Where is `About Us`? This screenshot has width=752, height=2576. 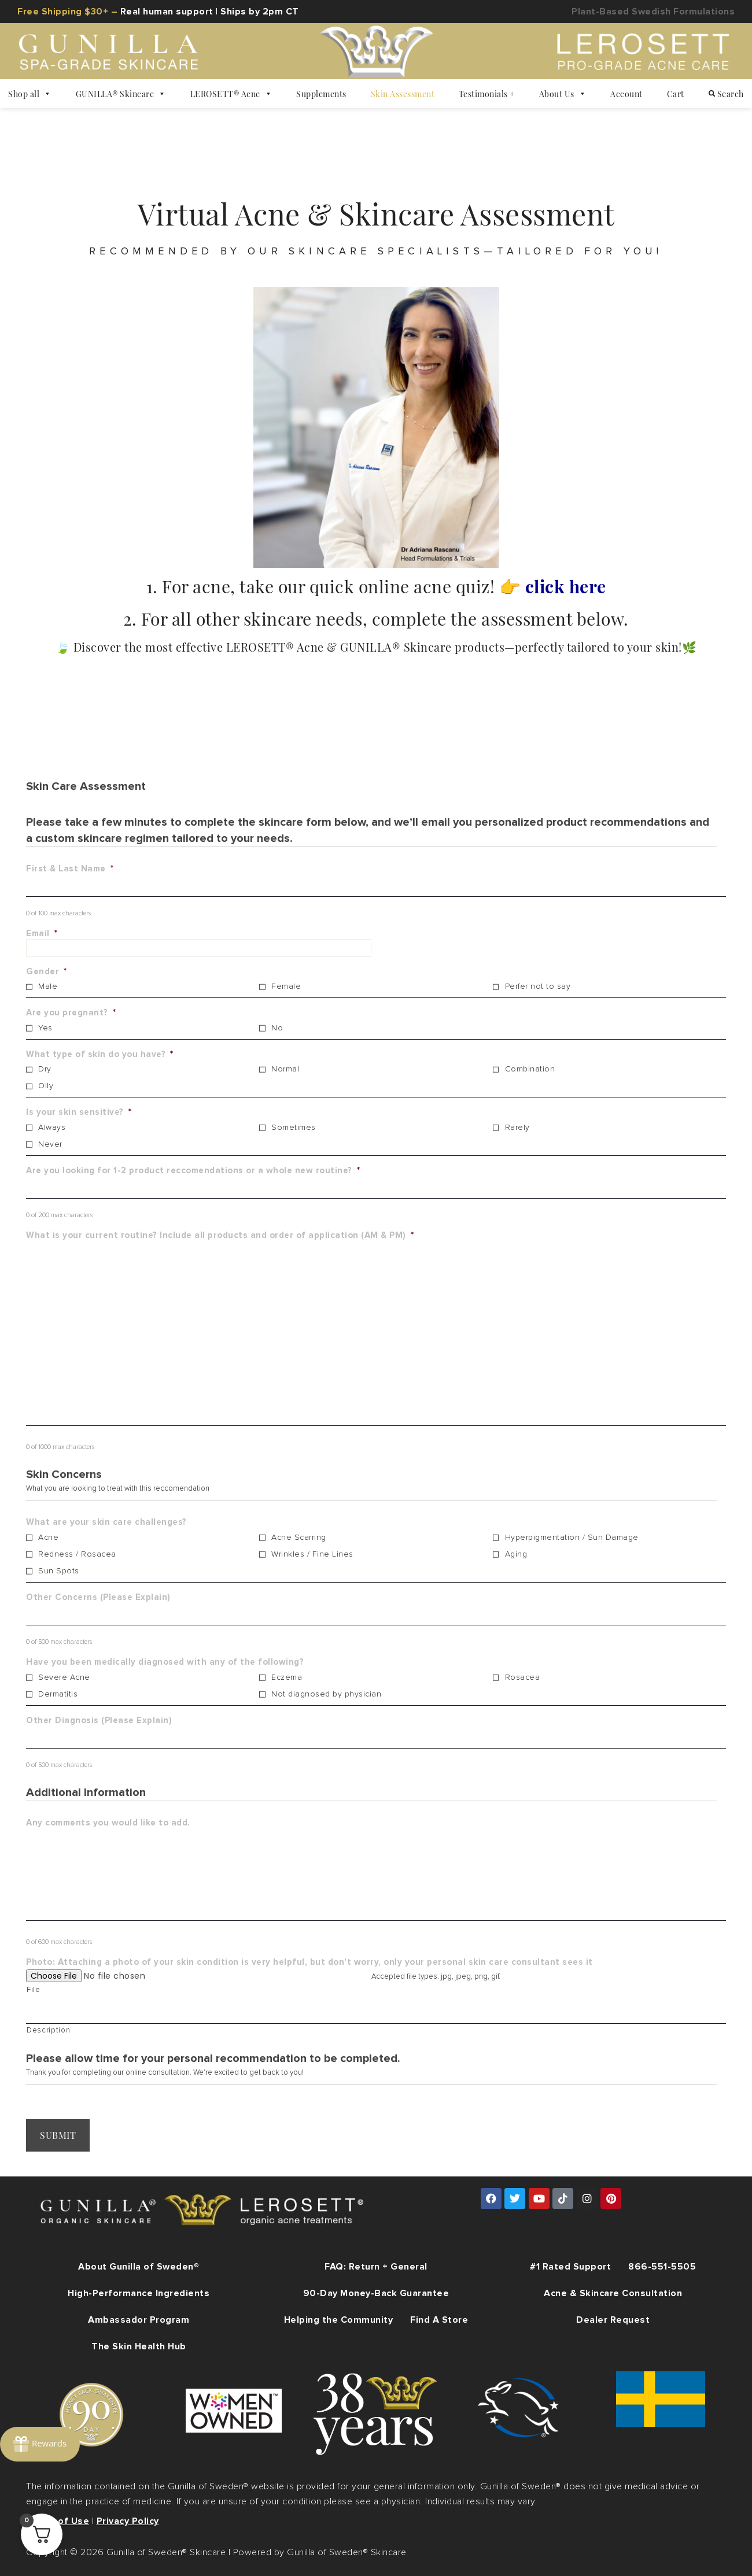
About Us is located at coordinates (563, 93).